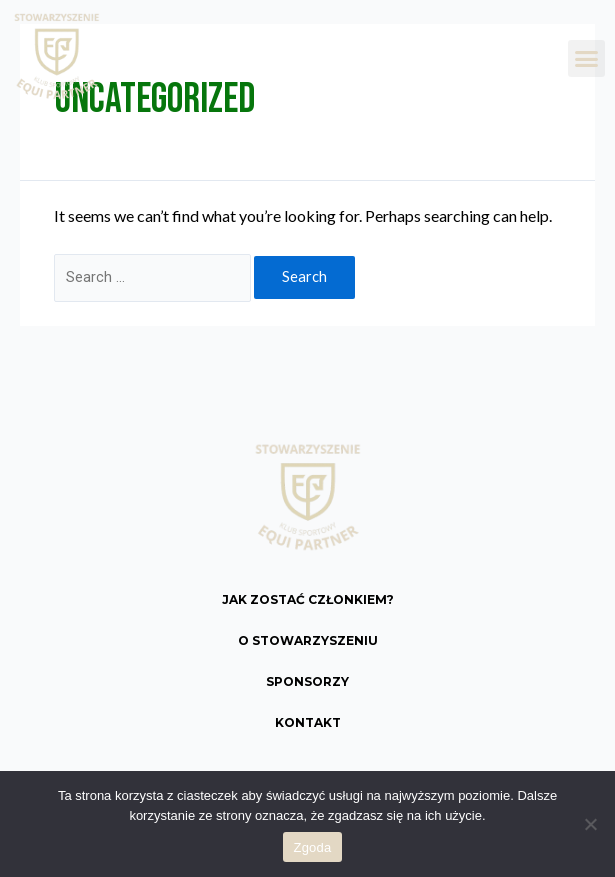 This screenshot has height=877, width=615. What do you see at coordinates (308, 599) in the screenshot?
I see `Jak zostać członkiem?` at bounding box center [308, 599].